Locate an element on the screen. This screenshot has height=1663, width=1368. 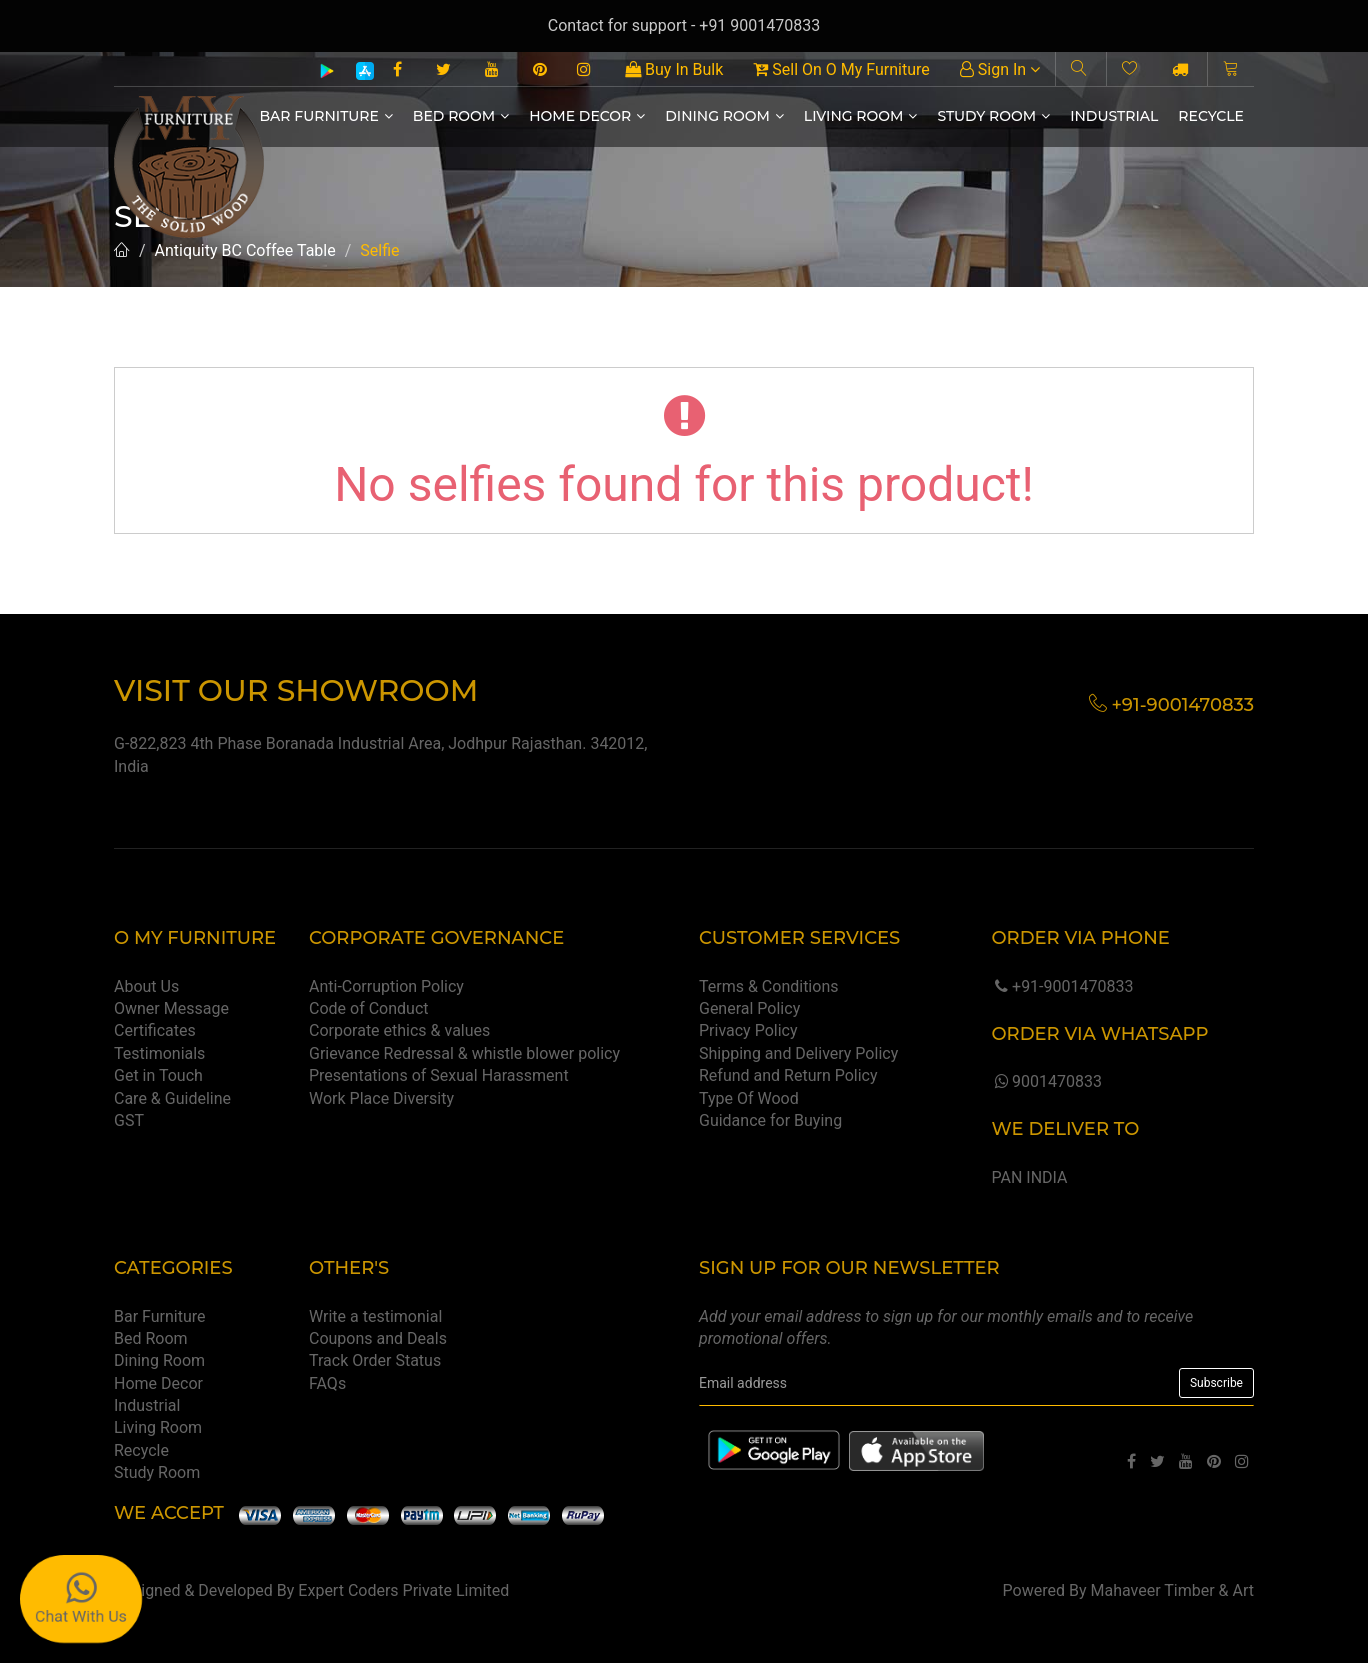
Shipping and Delivery Policy is located at coordinates (798, 1053).